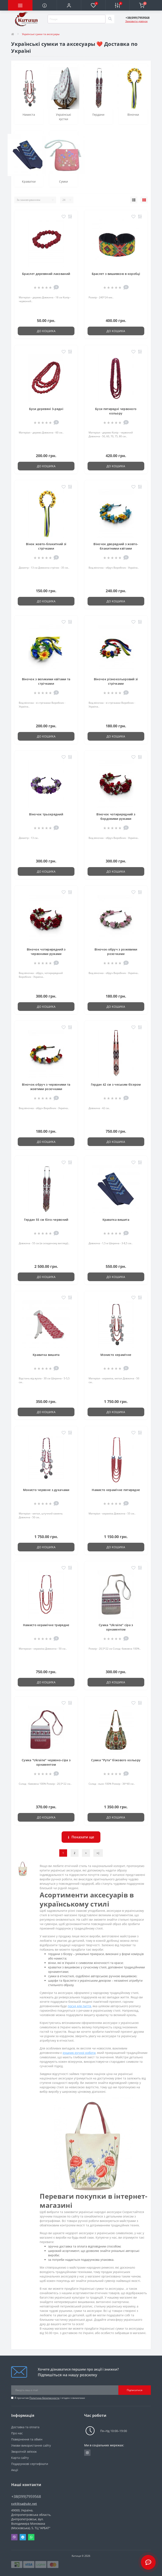  Describe the element at coordinates (31, 2537) in the screenshot. I see `Whatsapp` at that location.